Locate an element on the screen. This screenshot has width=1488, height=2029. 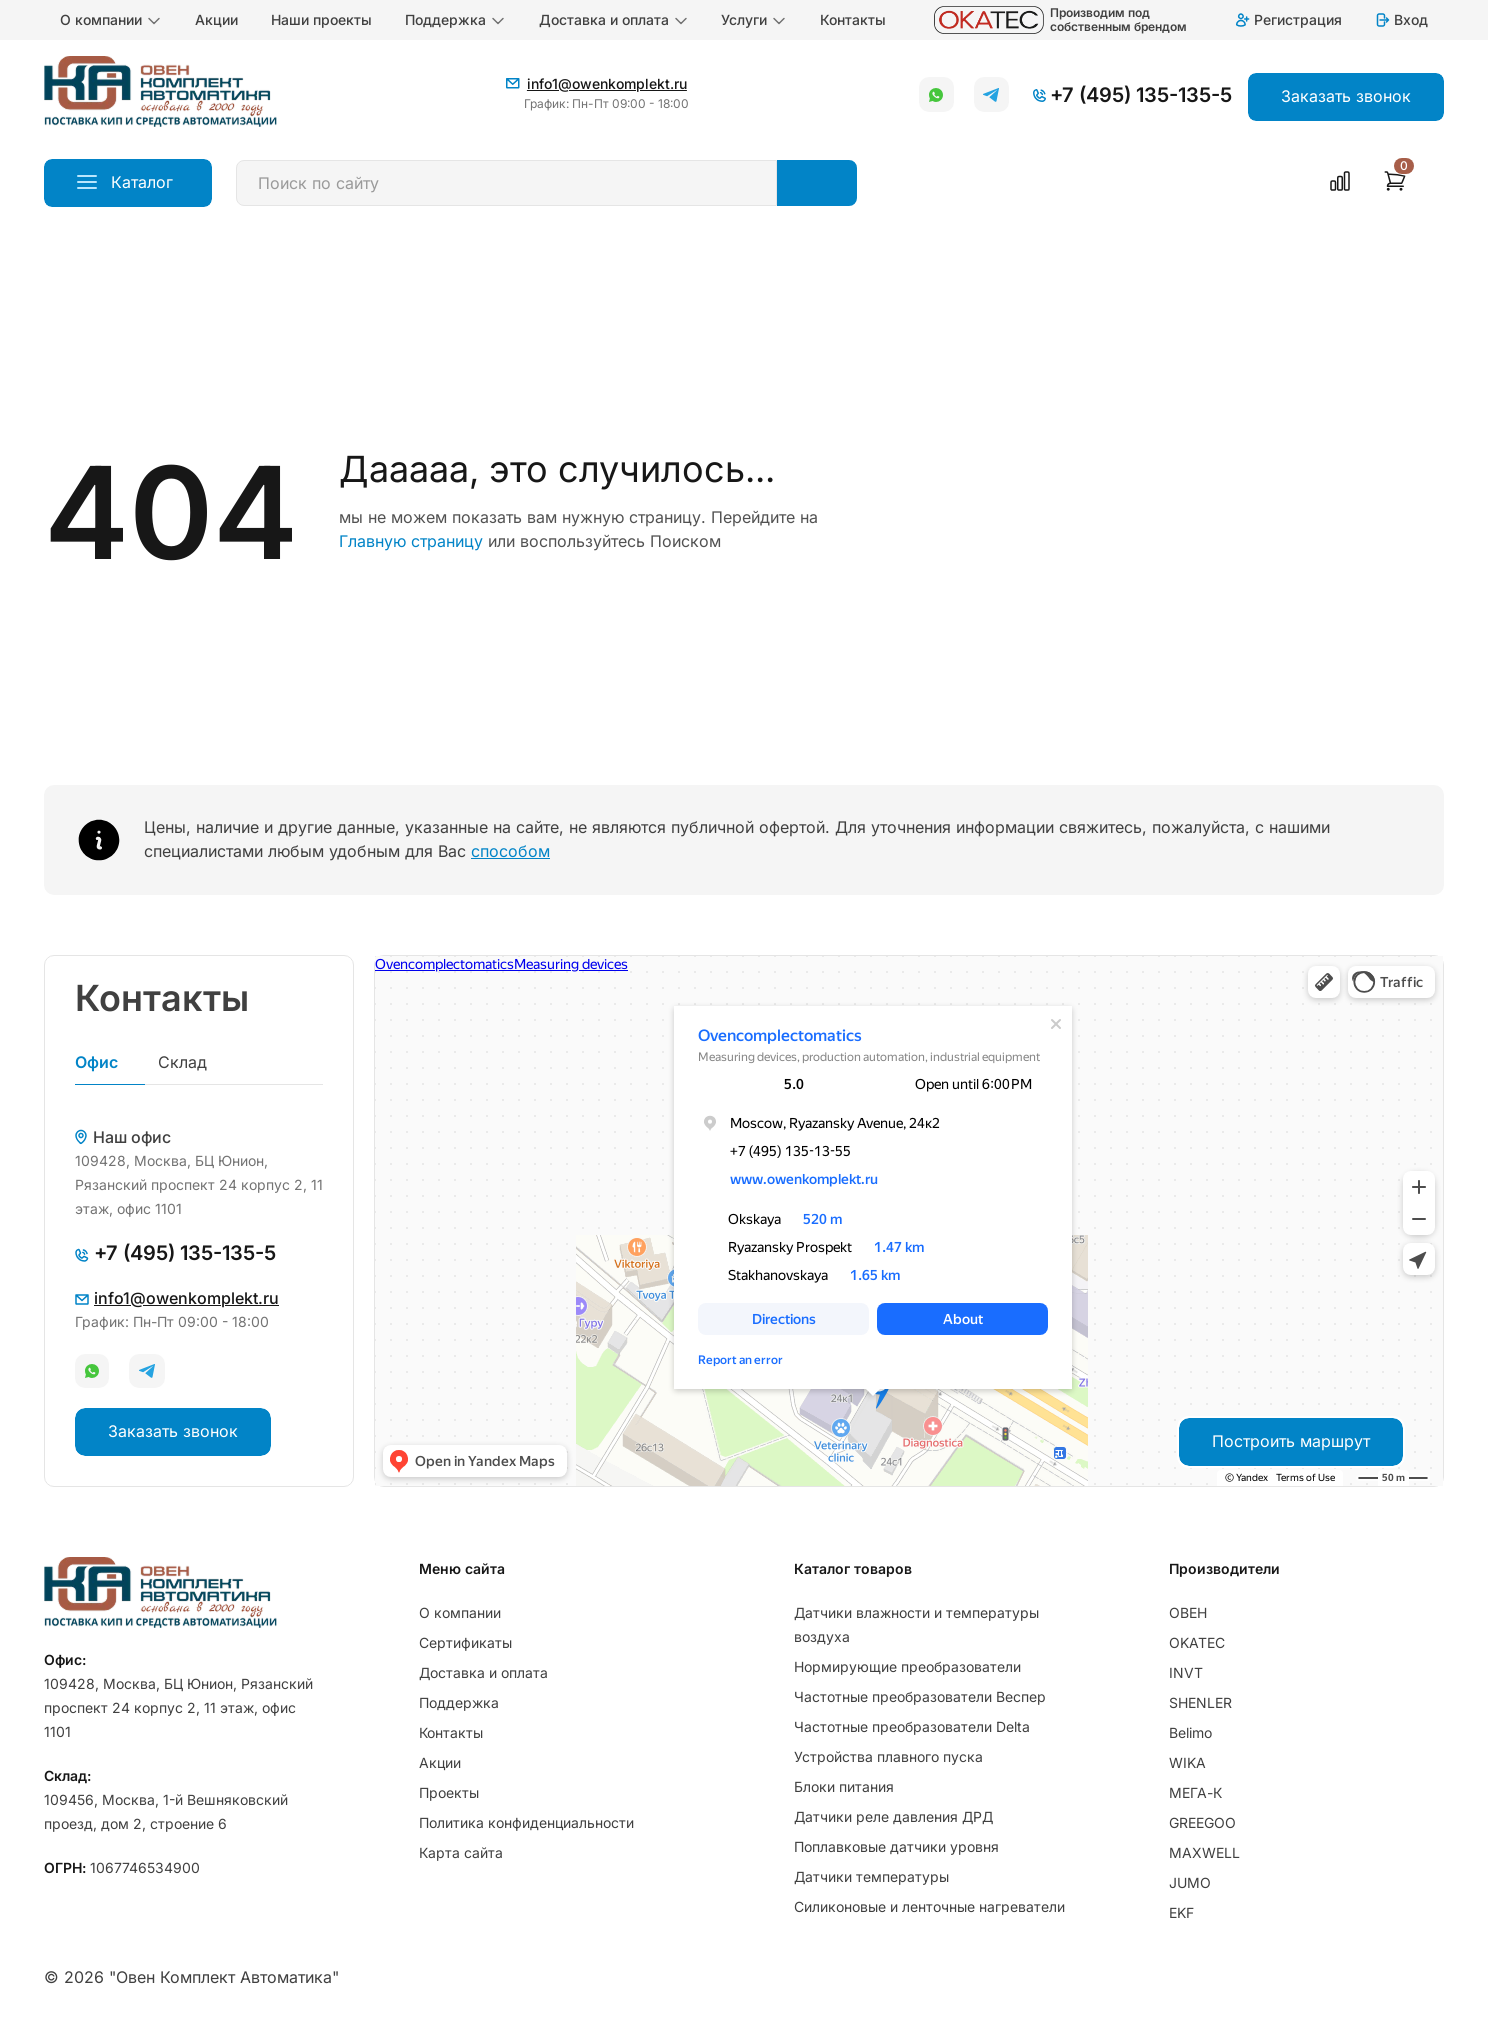
ОВЕН is located at coordinates (1188, 1612).